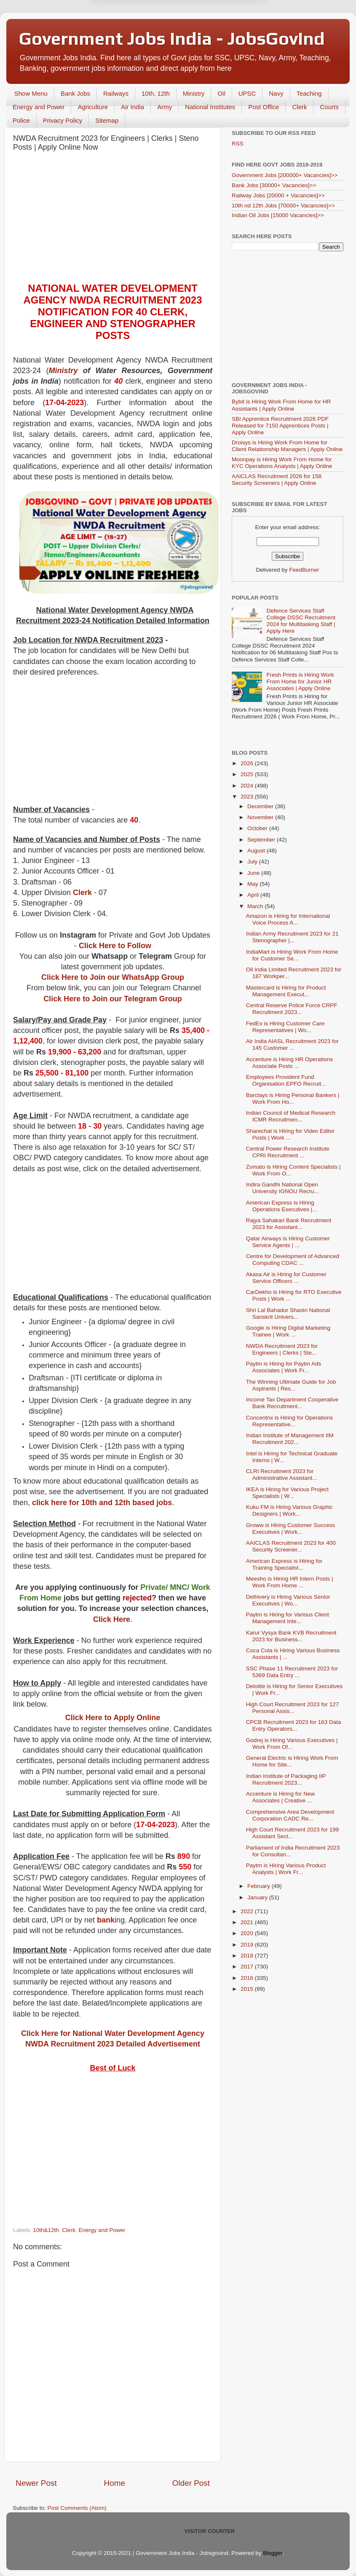  I want to click on Central Power Research Institute CPRI Recruitment ..., so click(287, 1152).